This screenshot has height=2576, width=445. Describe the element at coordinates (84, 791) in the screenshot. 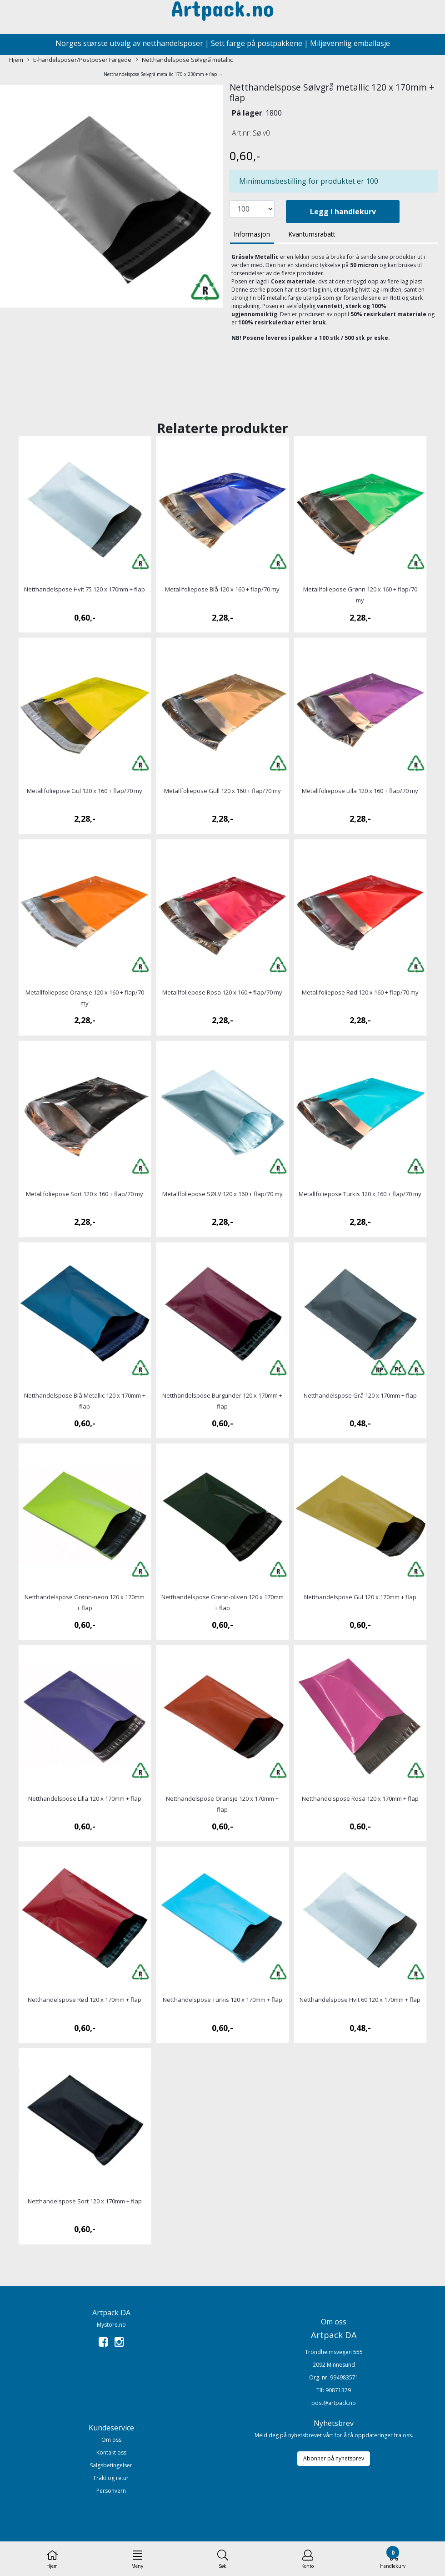

I see `Metallfoliepose Gul 120 x 160 + flap/70 my` at that location.